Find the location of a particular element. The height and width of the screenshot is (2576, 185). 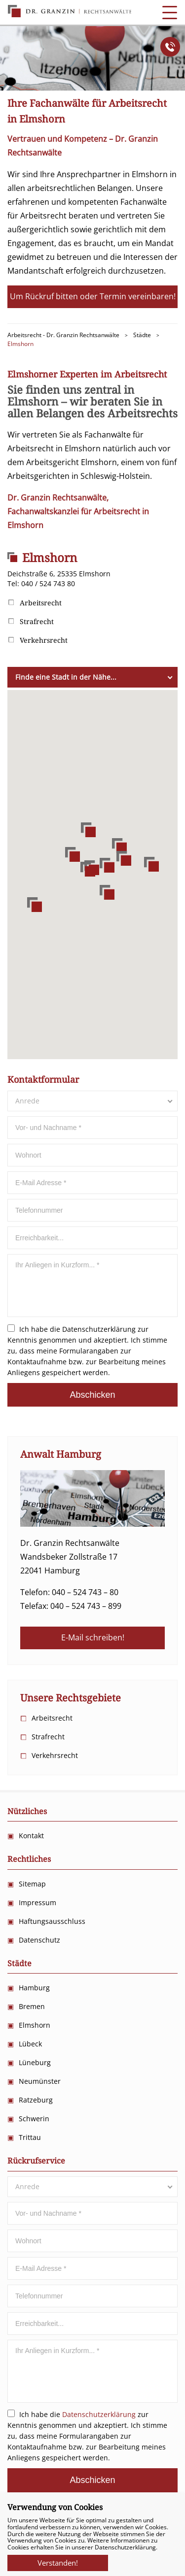

Städte is located at coordinates (19, 1963).